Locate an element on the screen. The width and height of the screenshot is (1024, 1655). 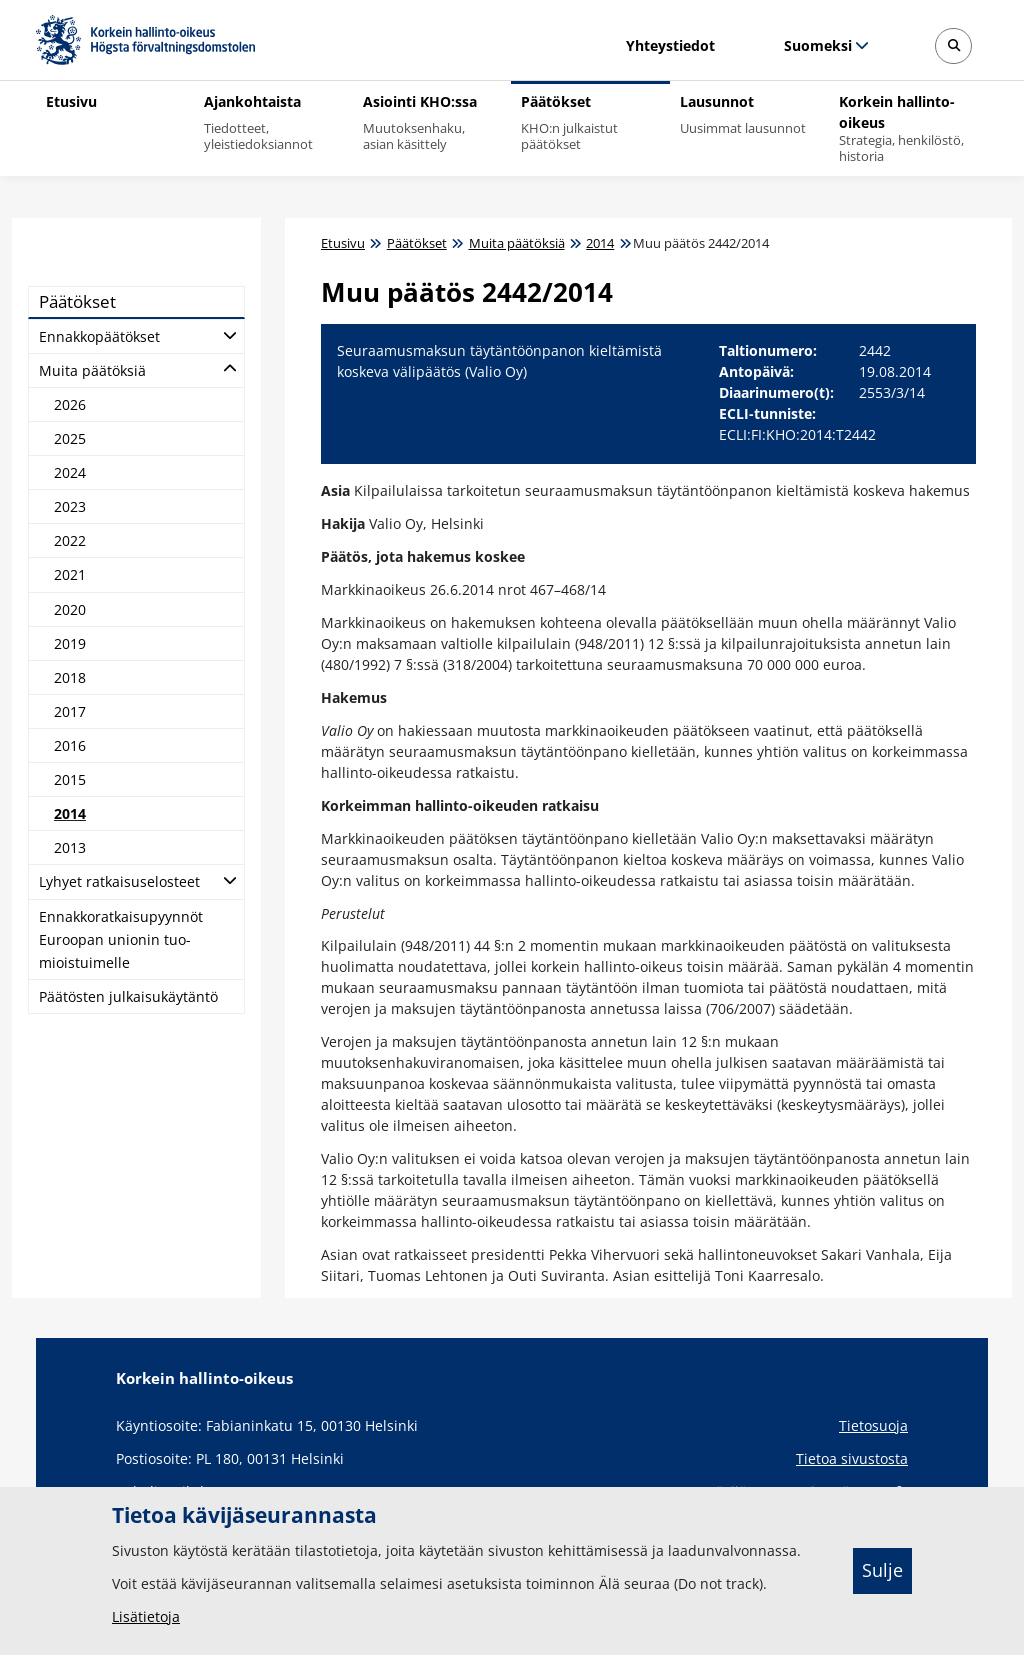
Sulje is located at coordinates (882, 1570).